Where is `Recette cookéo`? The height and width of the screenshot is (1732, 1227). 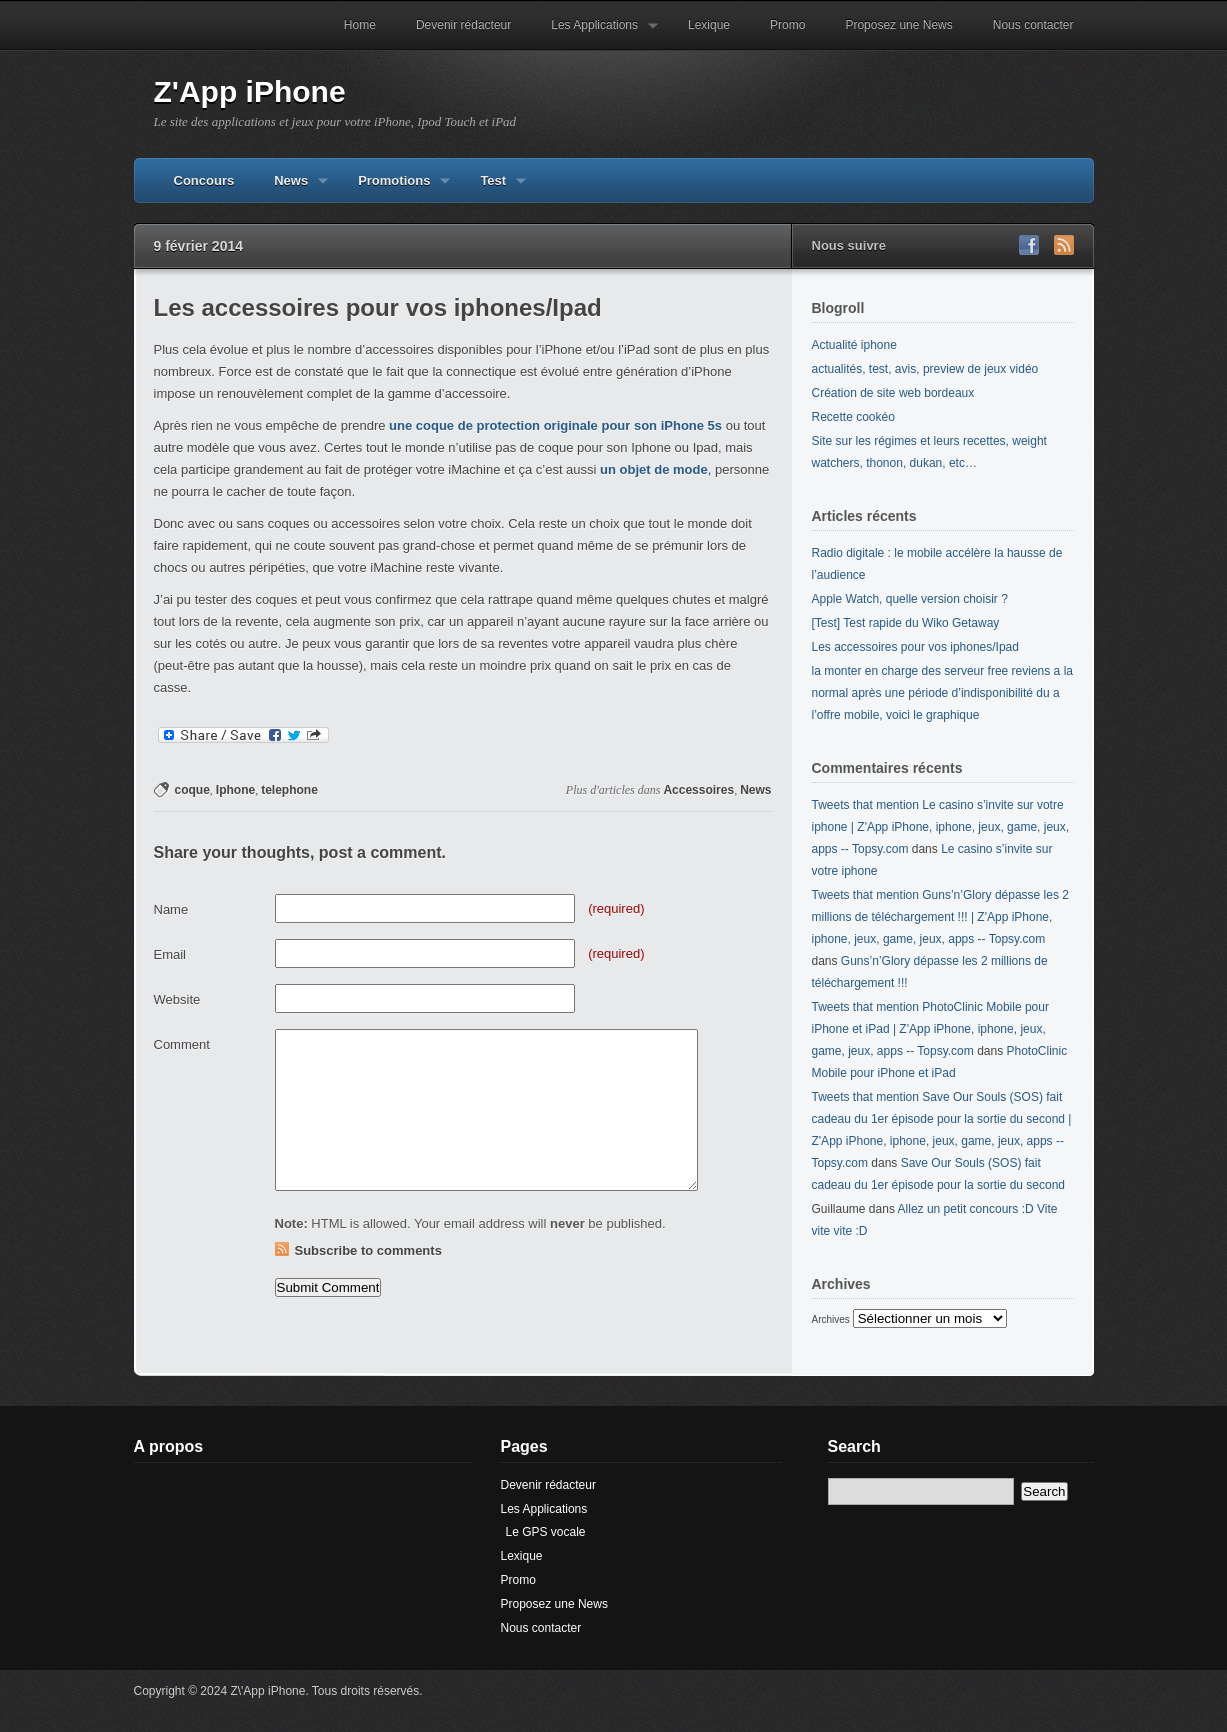 Recette cookéo is located at coordinates (853, 417).